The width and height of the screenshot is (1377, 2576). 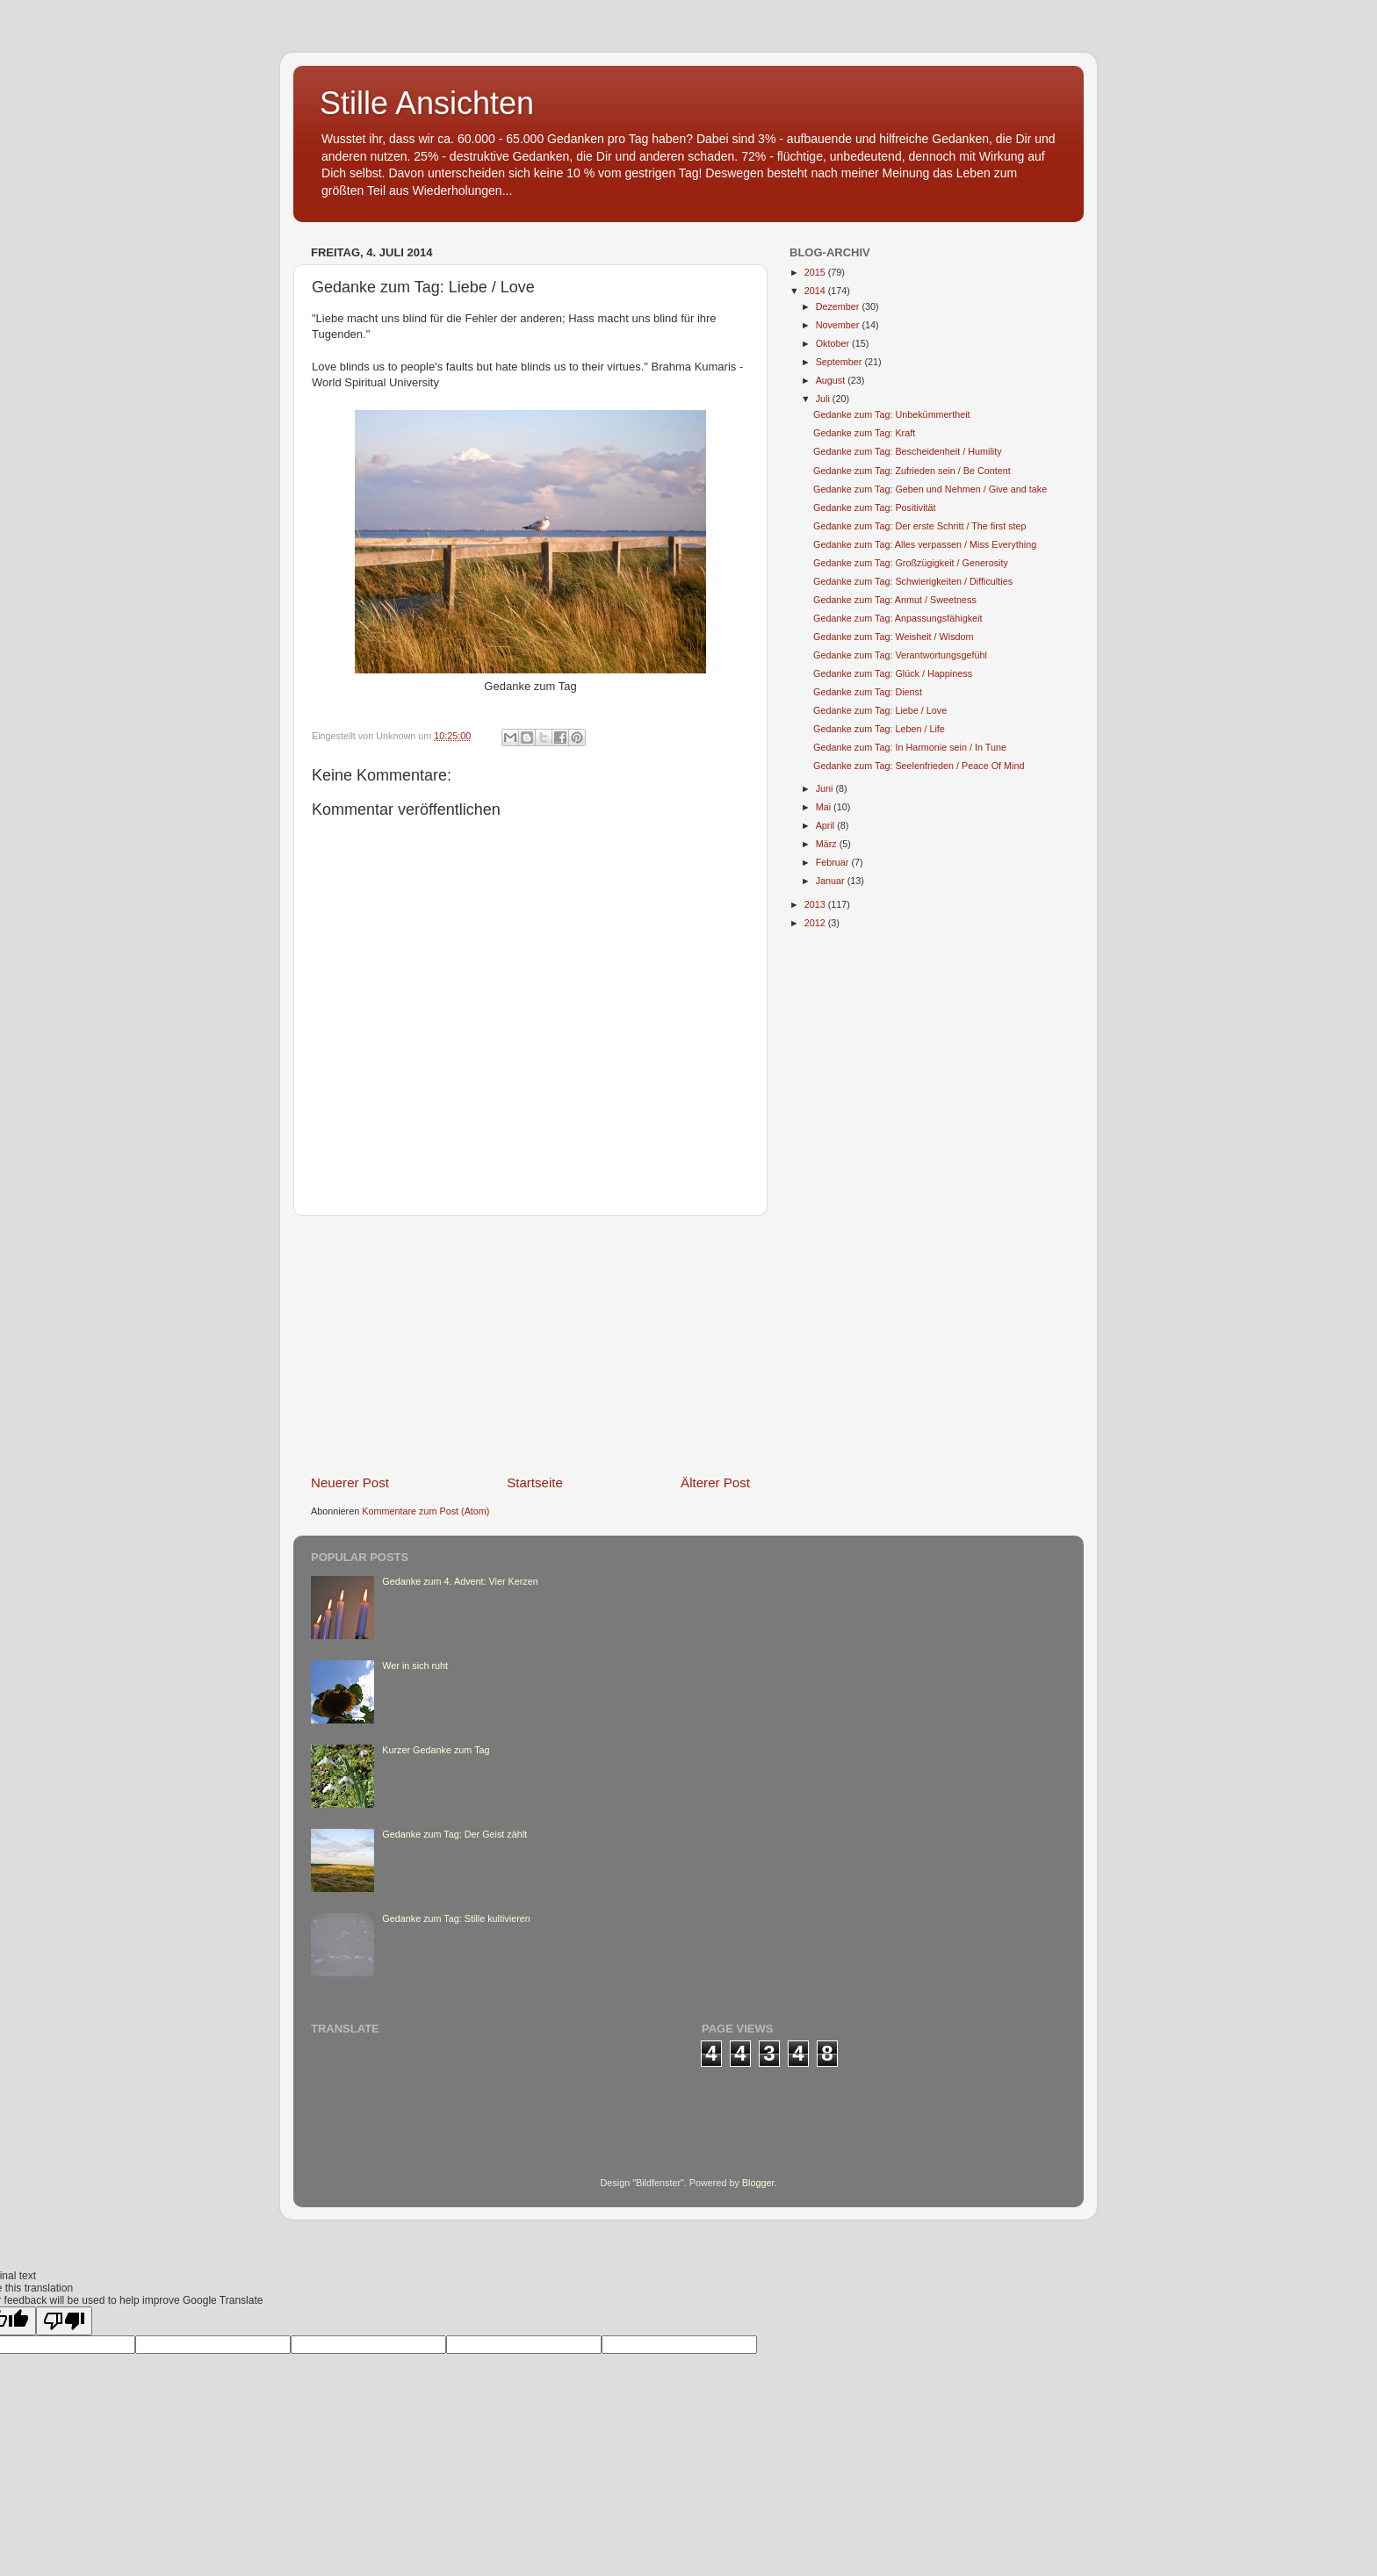 What do you see at coordinates (456, 1918) in the screenshot?
I see `Gedanke zum Tag: Stille kultivieren` at bounding box center [456, 1918].